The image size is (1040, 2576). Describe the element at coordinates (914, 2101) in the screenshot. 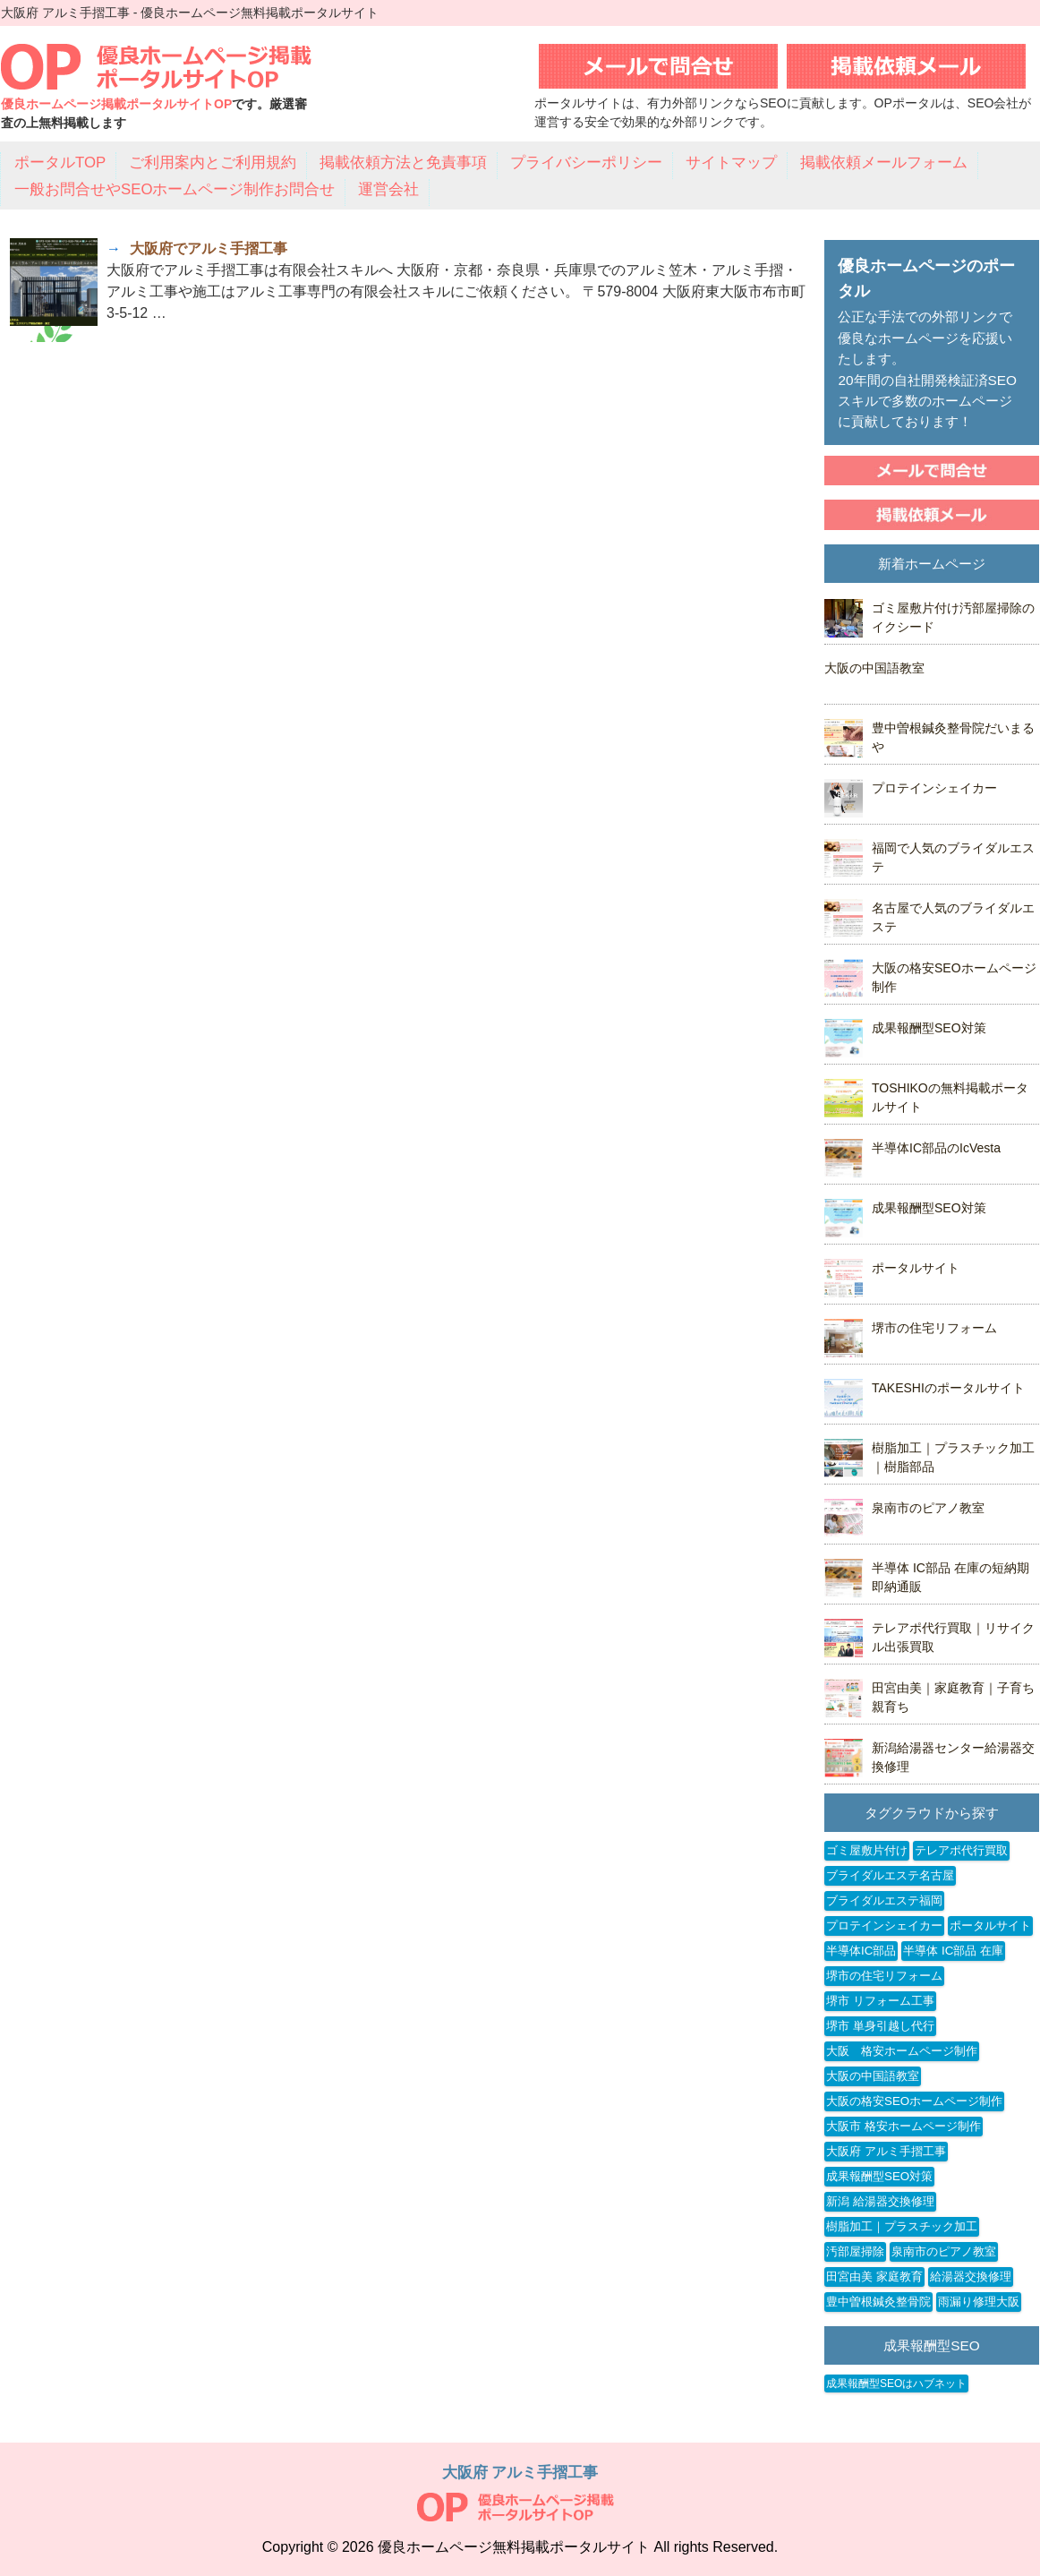

I see `大阪の格安SEOホームページ制作` at that location.